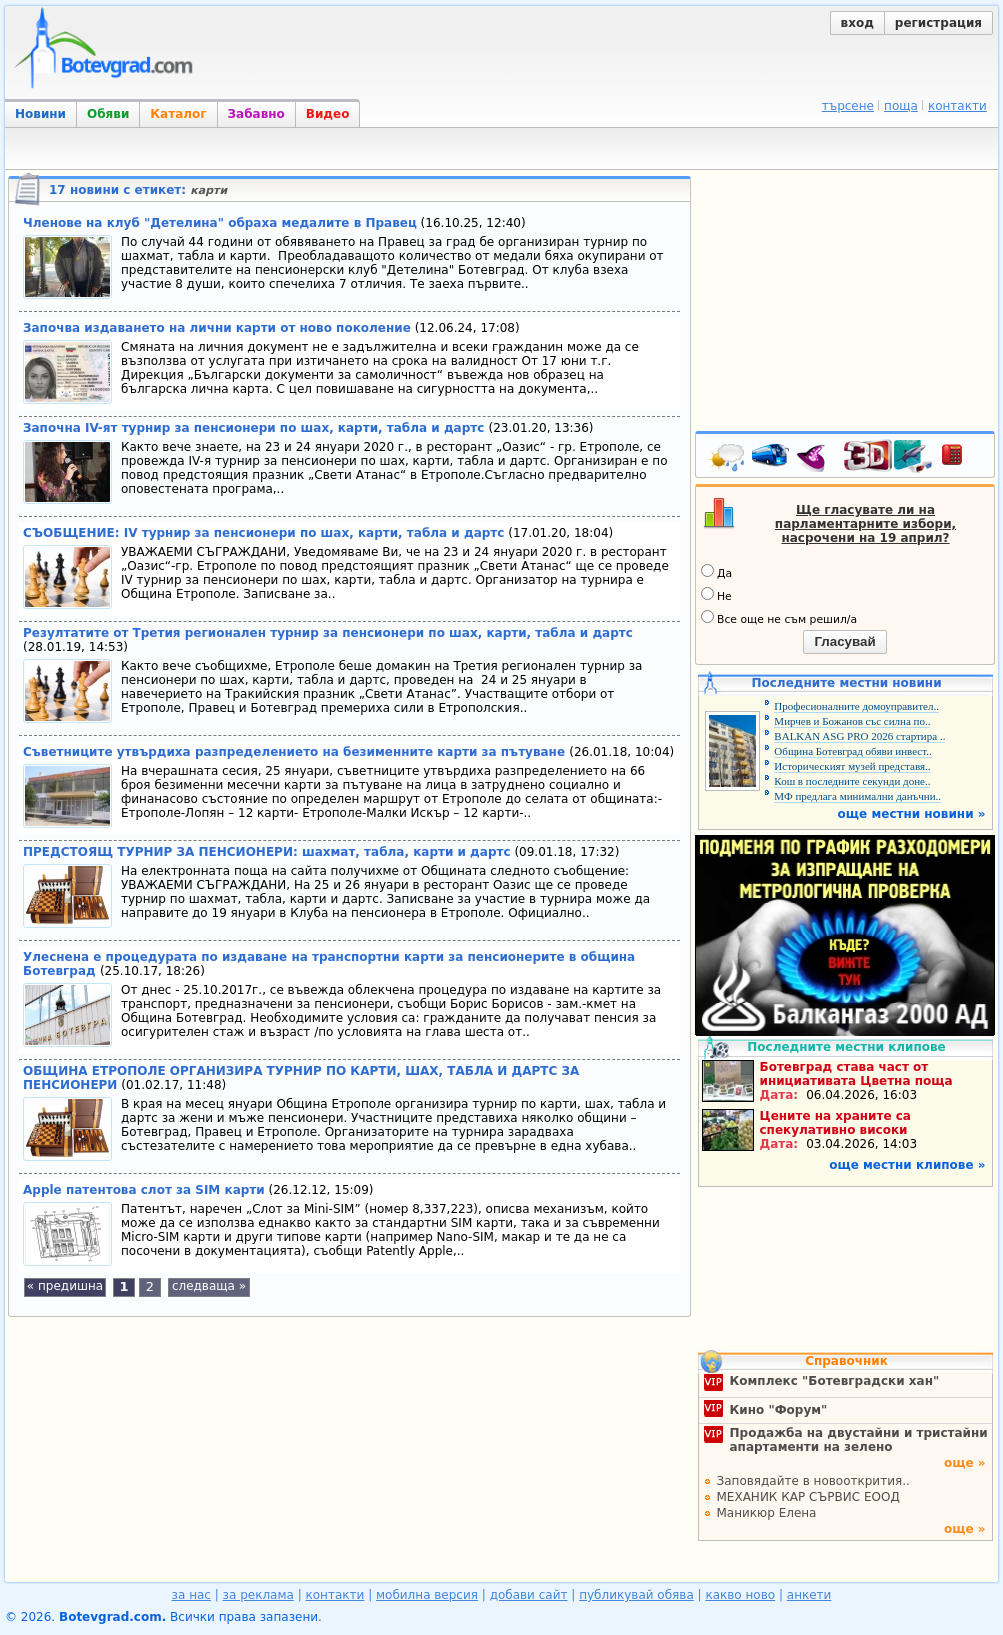 Image resolution: width=1003 pixels, height=1635 pixels. What do you see at coordinates (809, 1595) in the screenshot?
I see `анкети` at bounding box center [809, 1595].